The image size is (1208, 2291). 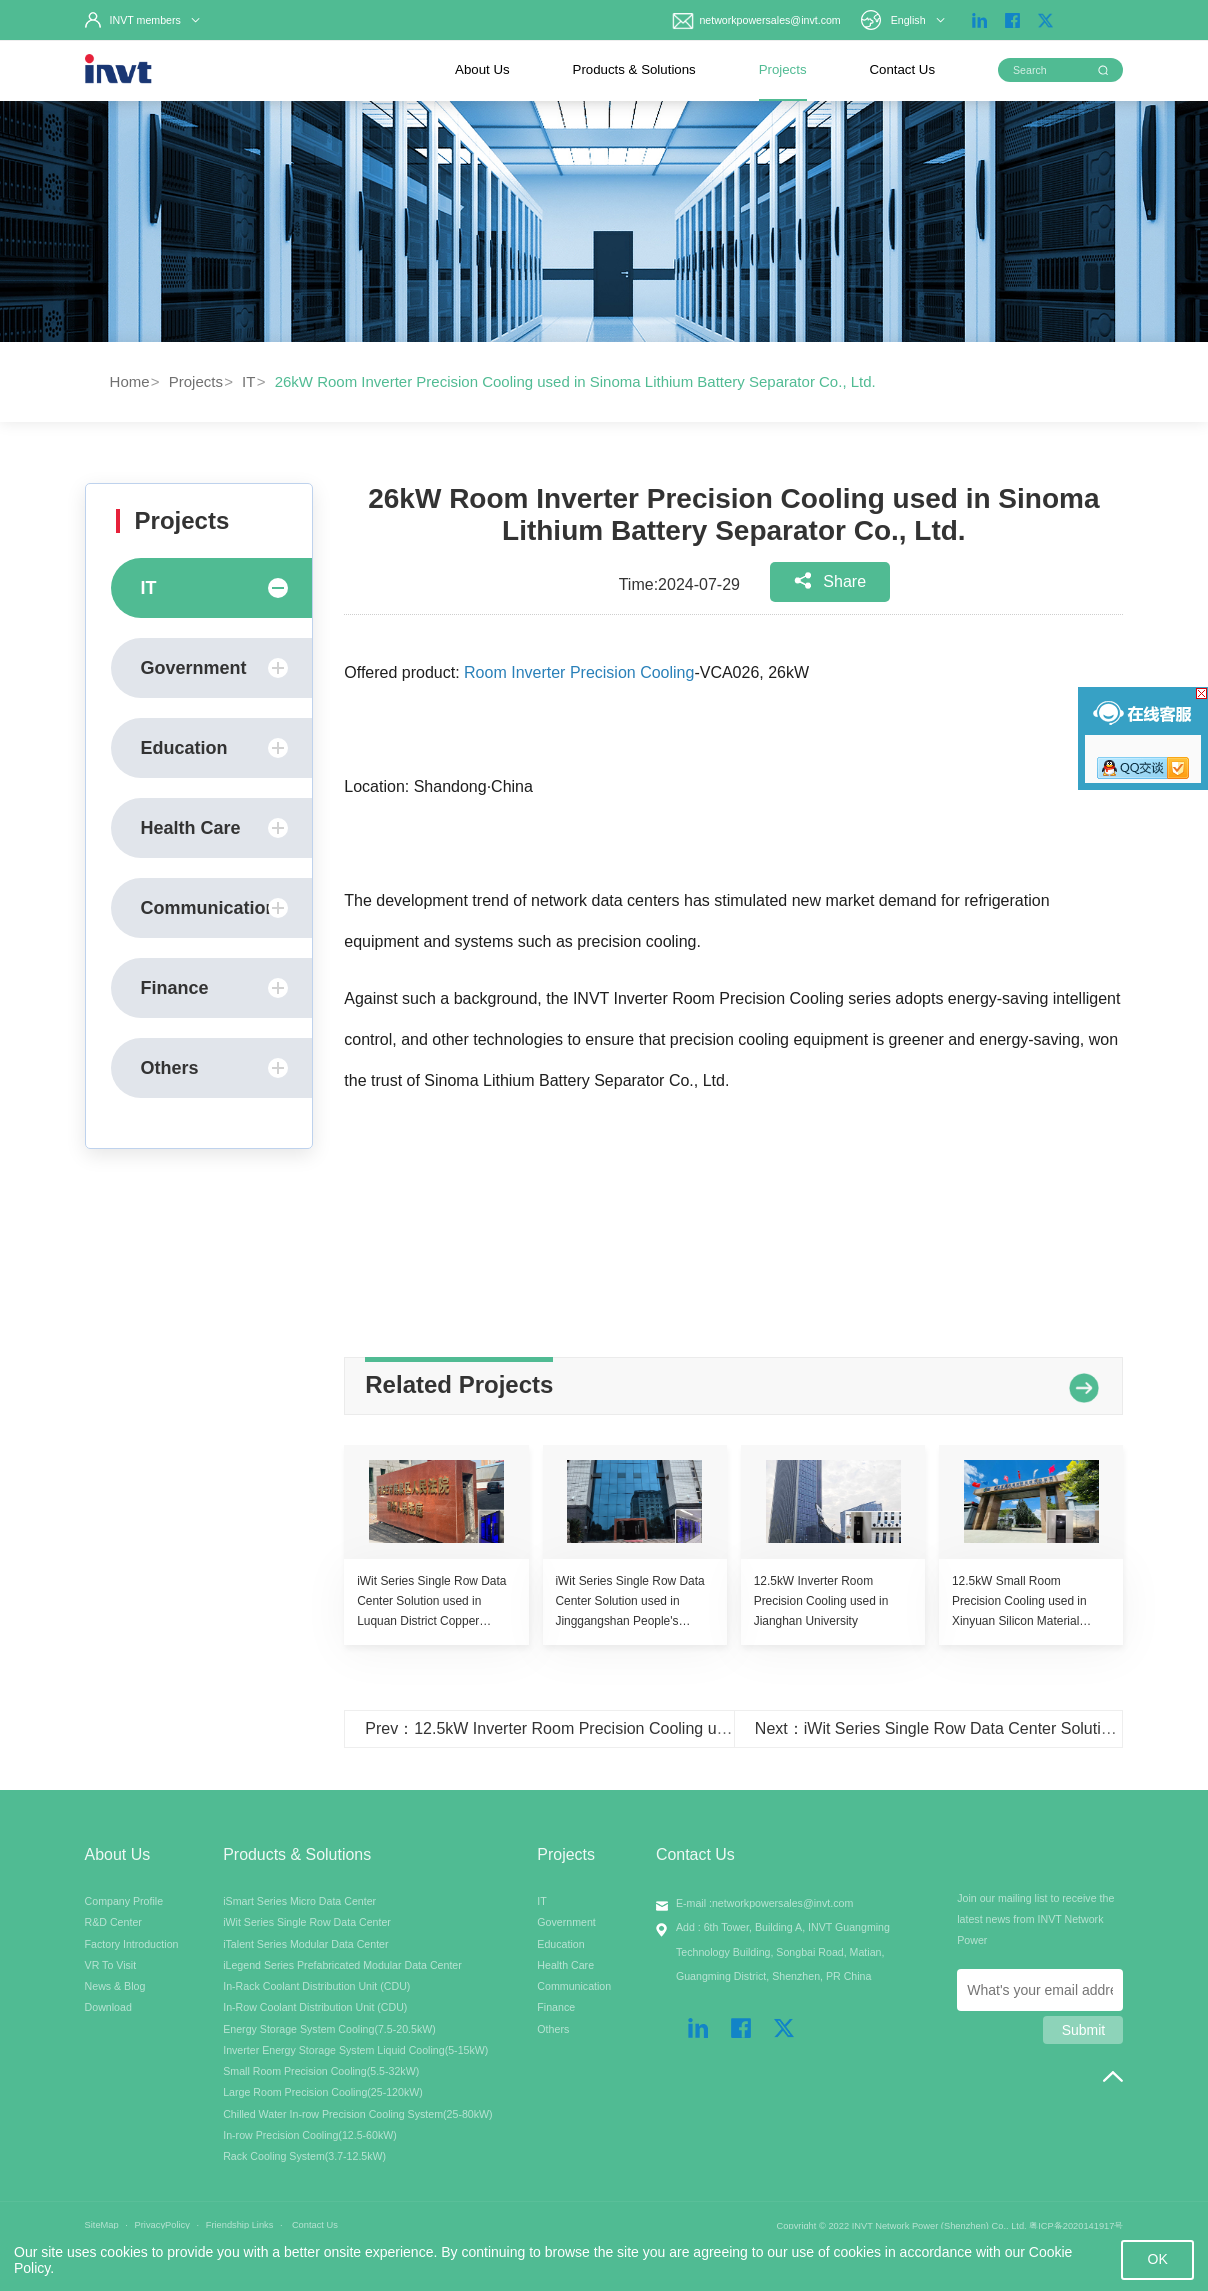 I want to click on Products & Solutions, so click(x=634, y=69).